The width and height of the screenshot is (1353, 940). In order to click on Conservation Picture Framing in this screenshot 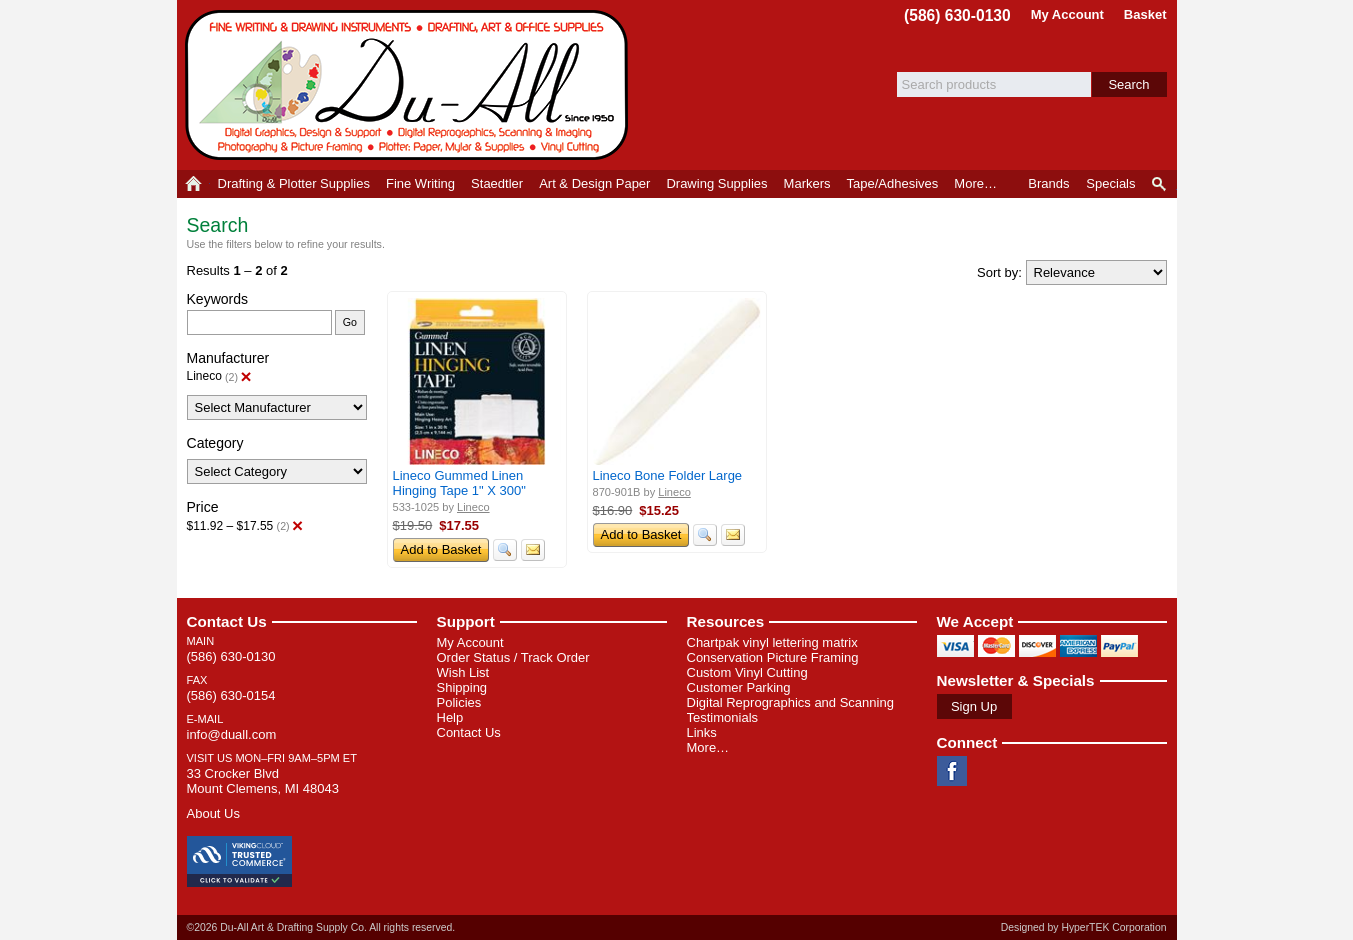, I will do `click(773, 657)`.